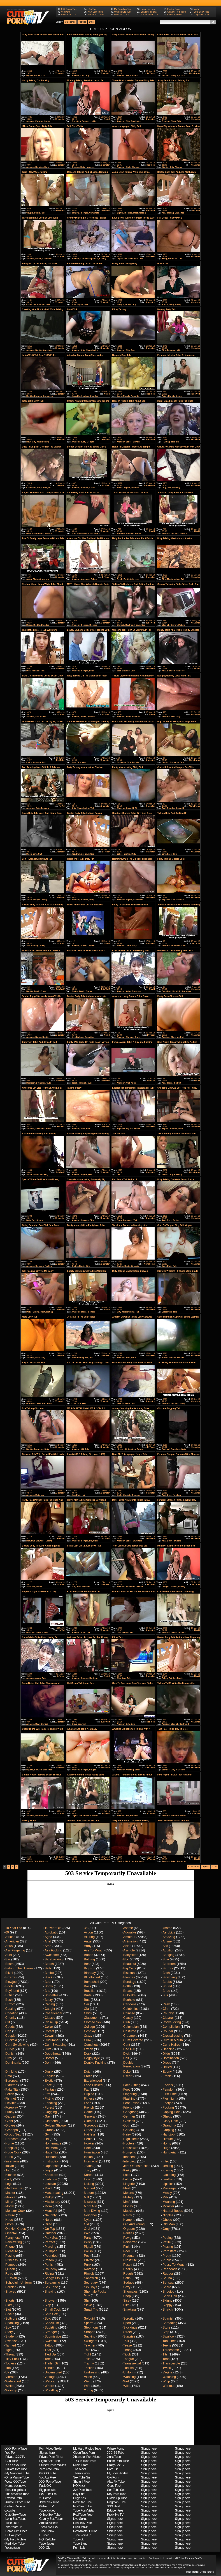 The height and width of the screenshot is (2576, 221). I want to click on Intro, so click(166, 2161).